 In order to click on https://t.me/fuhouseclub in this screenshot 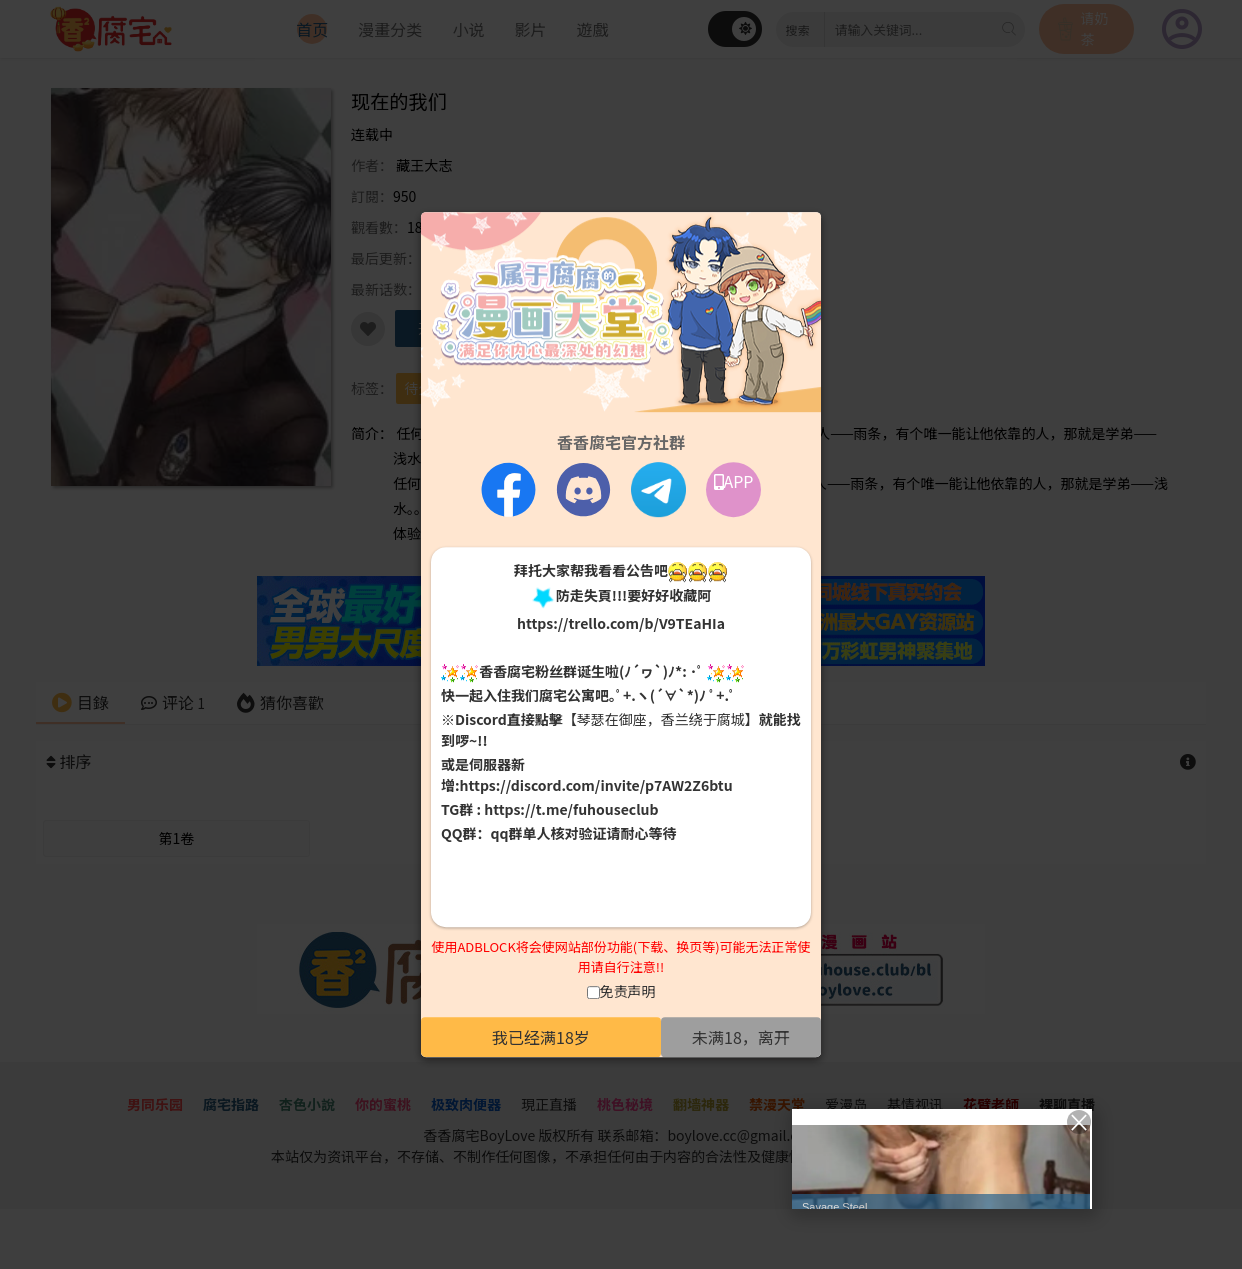, I will do `click(571, 810)`.